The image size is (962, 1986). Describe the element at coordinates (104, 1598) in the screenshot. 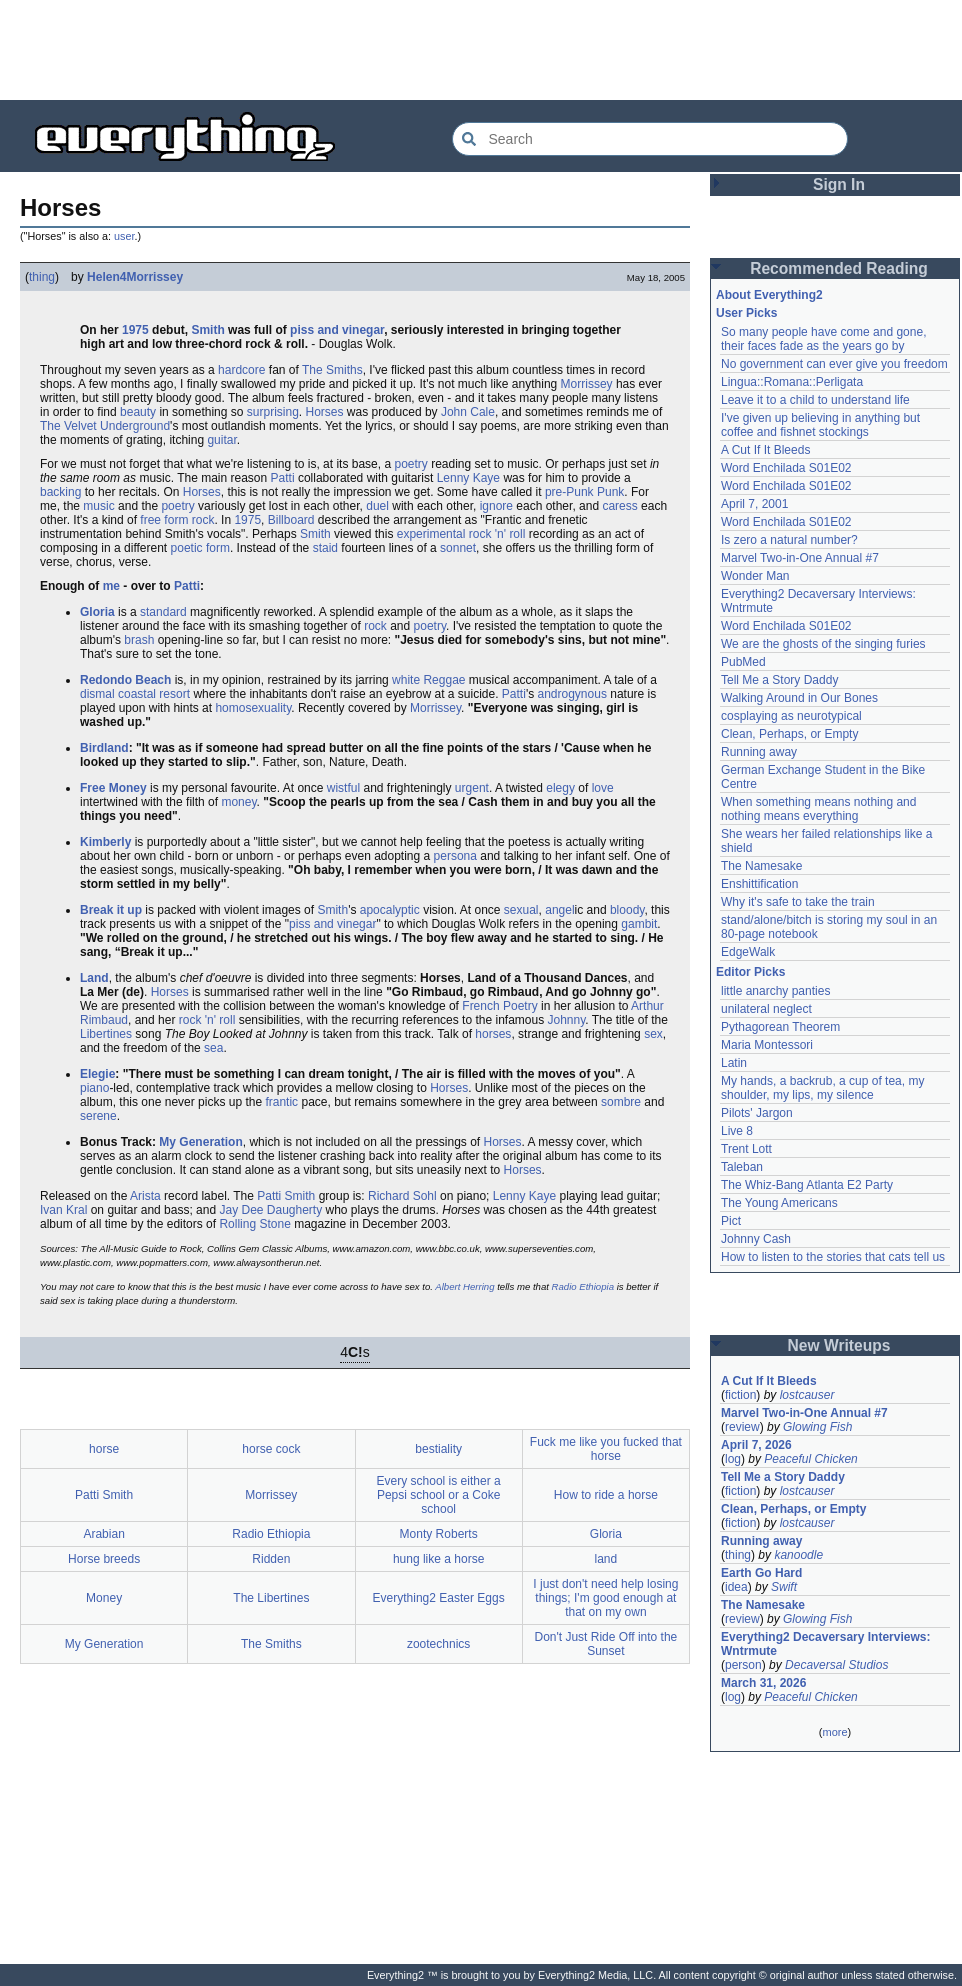

I see `Money` at that location.